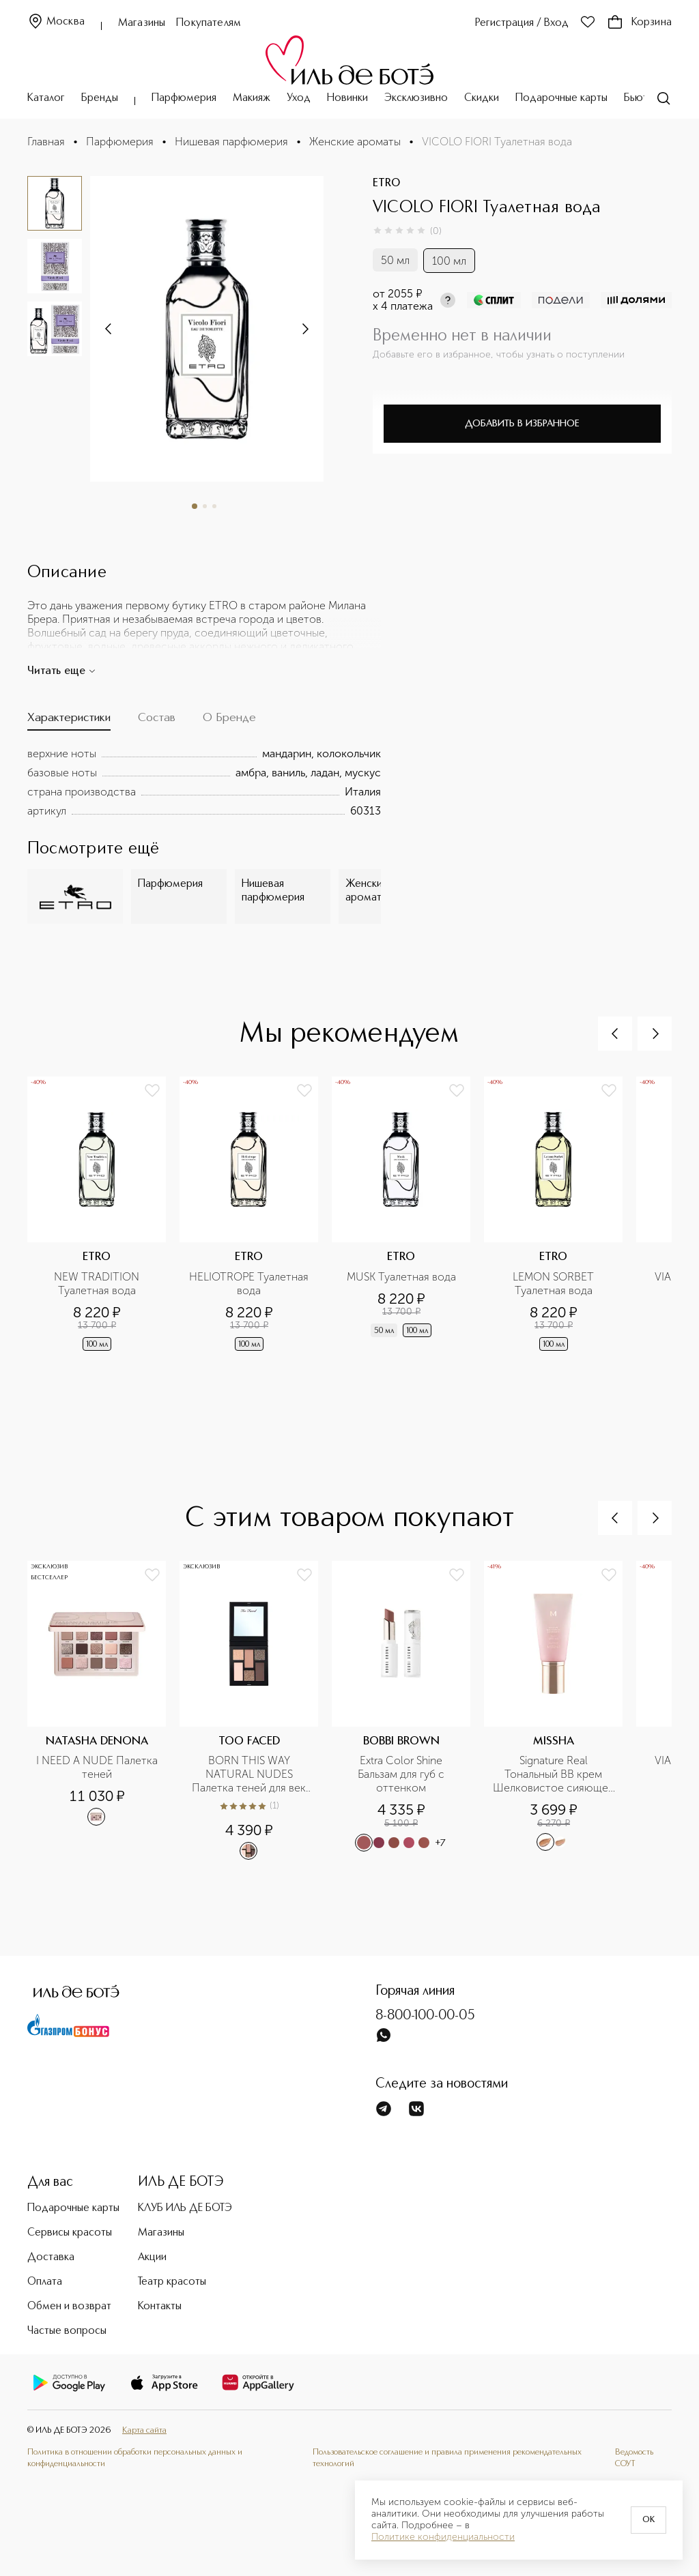 The width and height of the screenshot is (699, 2576). I want to click on OK, so click(648, 2520).